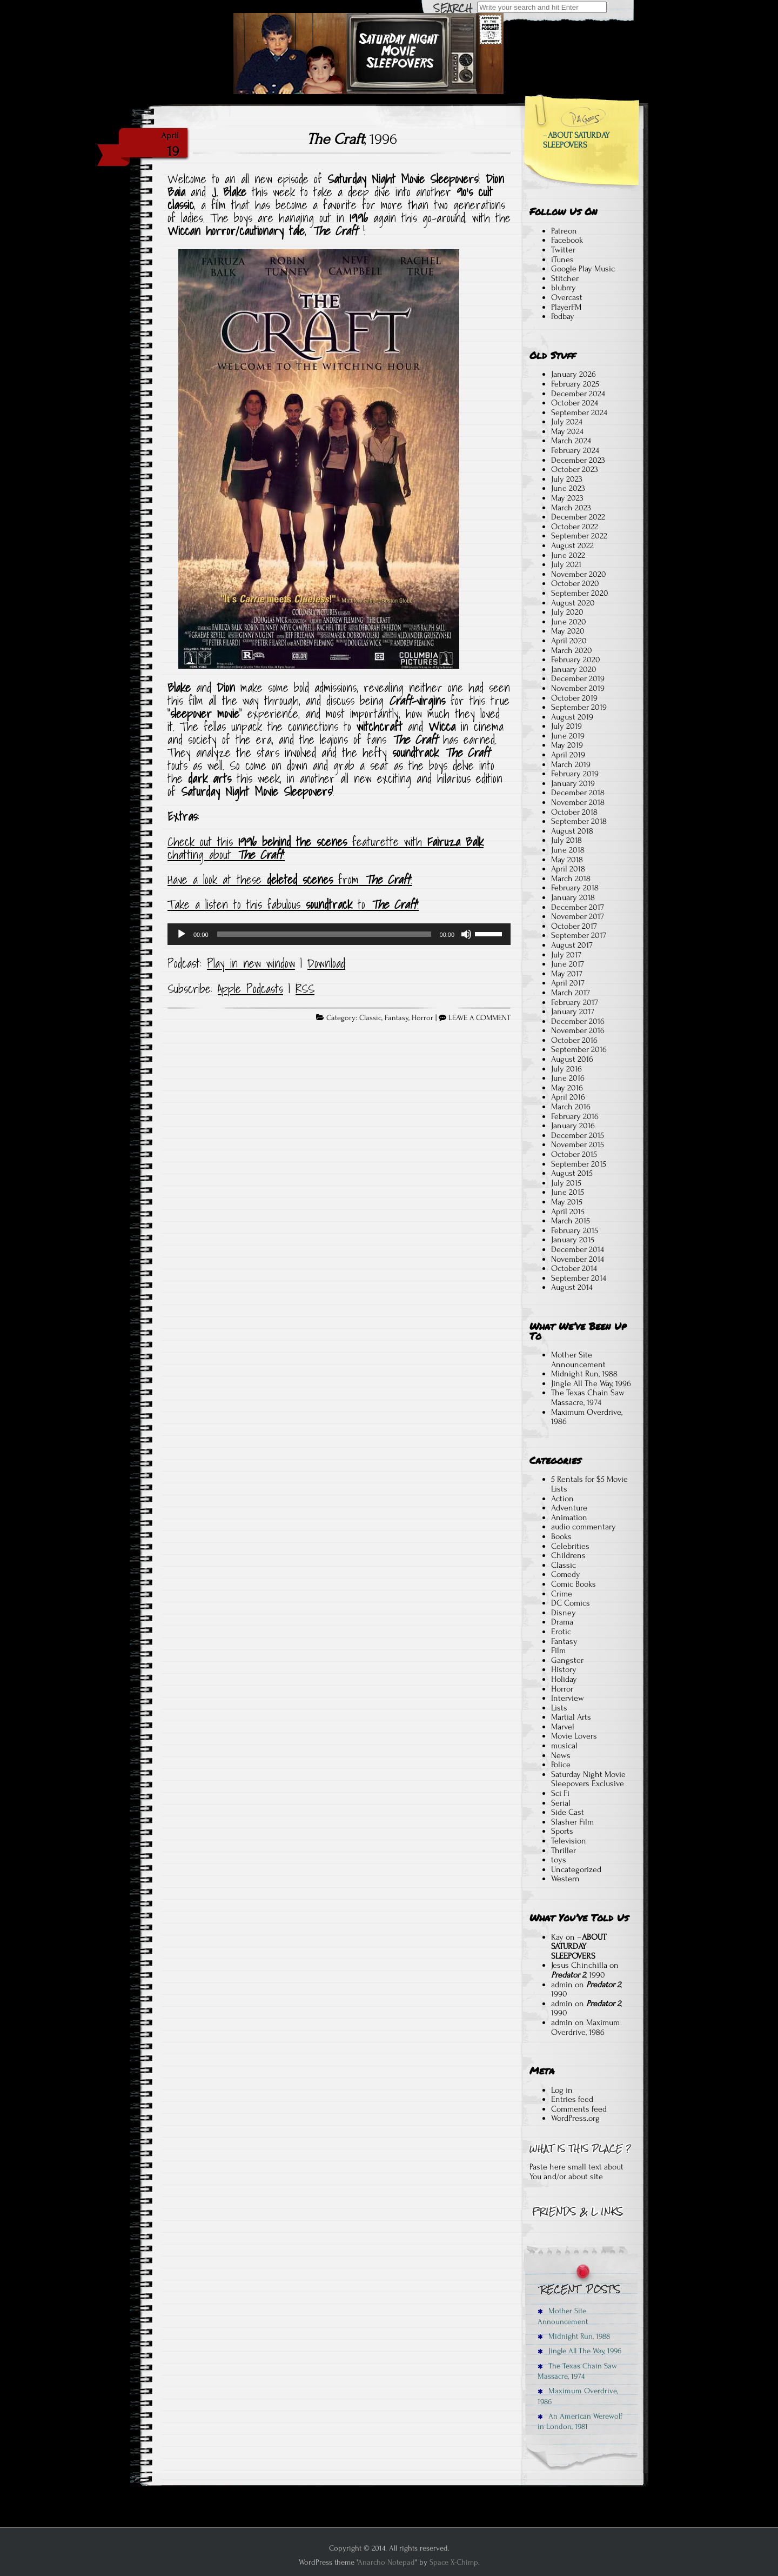 The width and height of the screenshot is (778, 2576). Describe the element at coordinates (575, 384) in the screenshot. I see `February 2025` at that location.